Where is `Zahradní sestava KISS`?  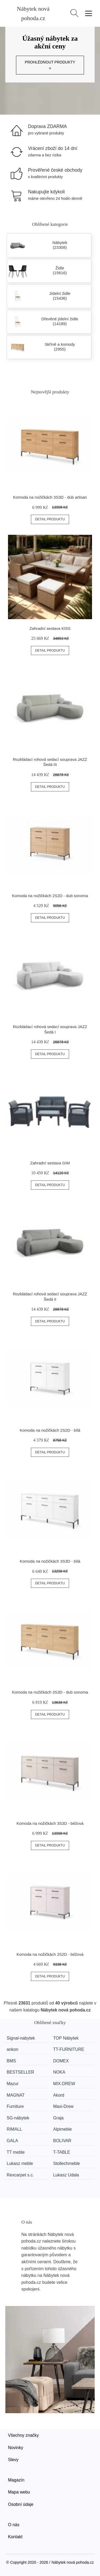 Zahradní sestava KISS is located at coordinates (49, 628).